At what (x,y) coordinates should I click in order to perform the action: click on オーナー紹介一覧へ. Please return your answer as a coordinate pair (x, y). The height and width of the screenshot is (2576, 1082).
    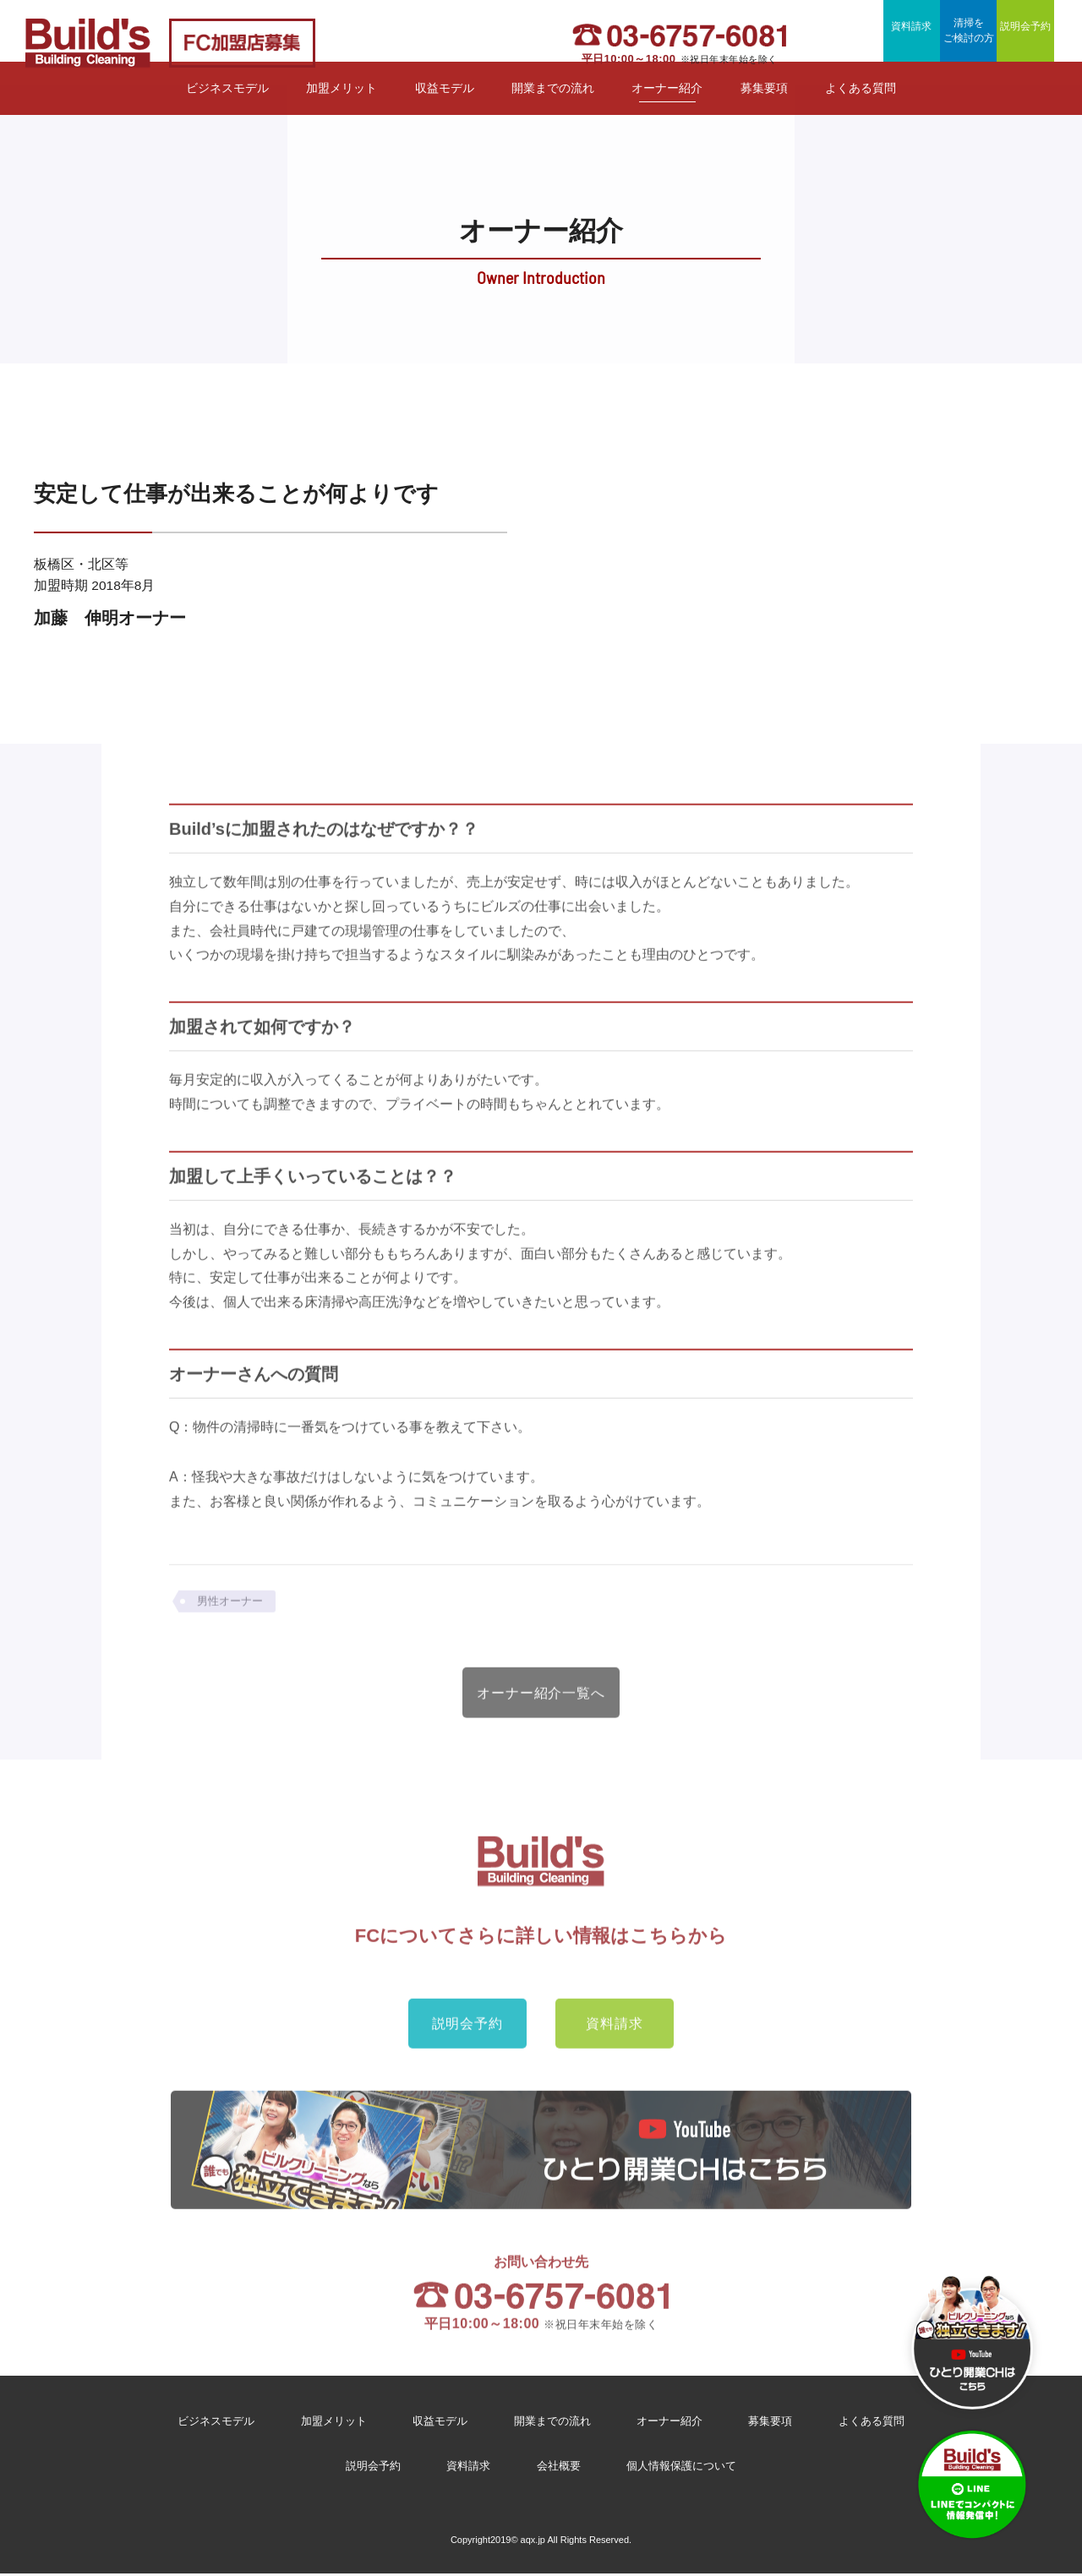
    Looking at the image, I should click on (541, 1724).